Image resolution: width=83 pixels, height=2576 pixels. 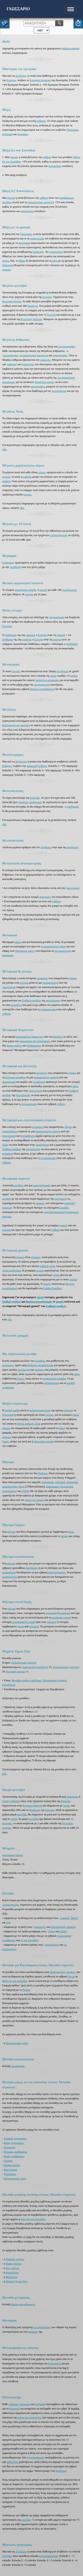 I want to click on εκπαίδευση, so click(x=39, y=1081).